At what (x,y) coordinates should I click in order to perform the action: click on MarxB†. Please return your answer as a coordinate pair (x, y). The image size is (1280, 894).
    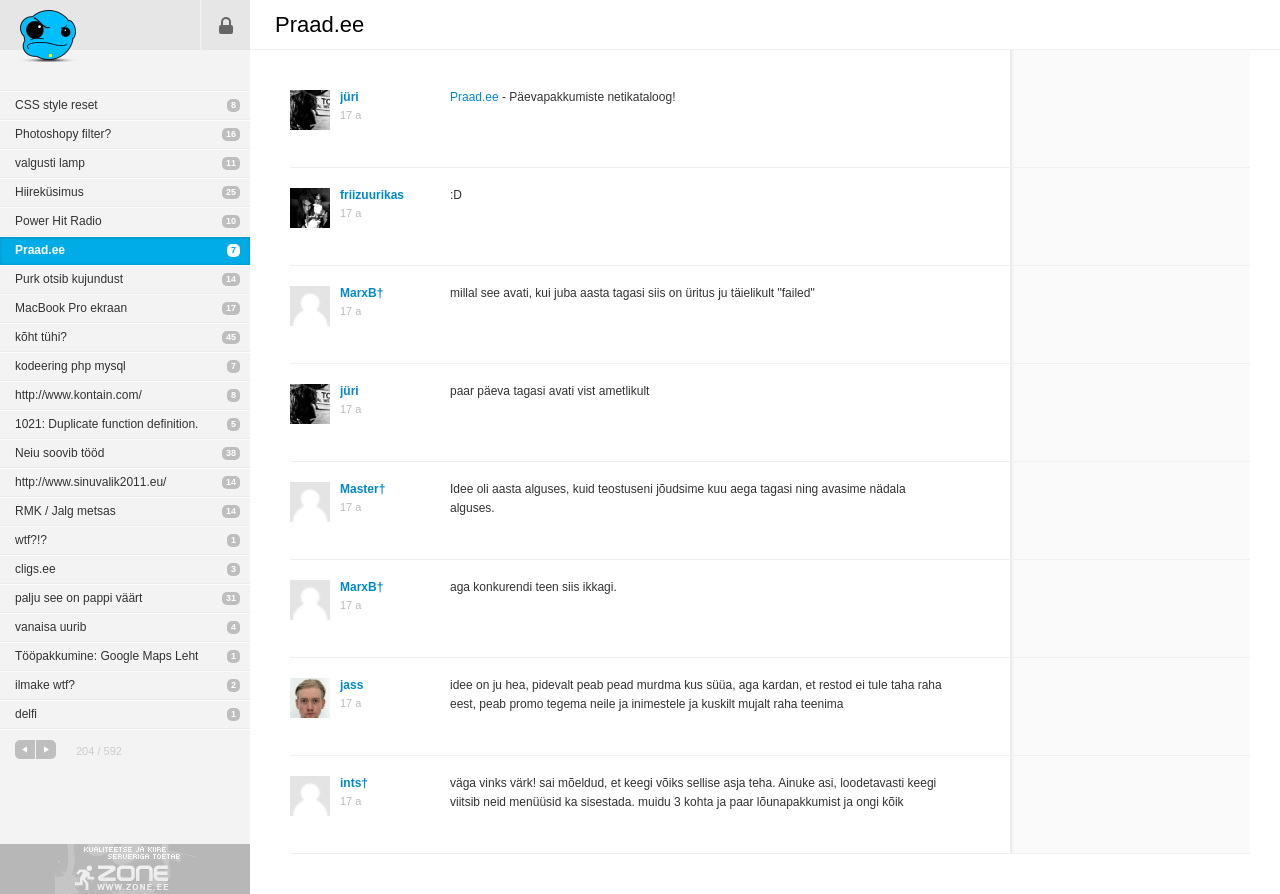
    Looking at the image, I should click on (361, 293).